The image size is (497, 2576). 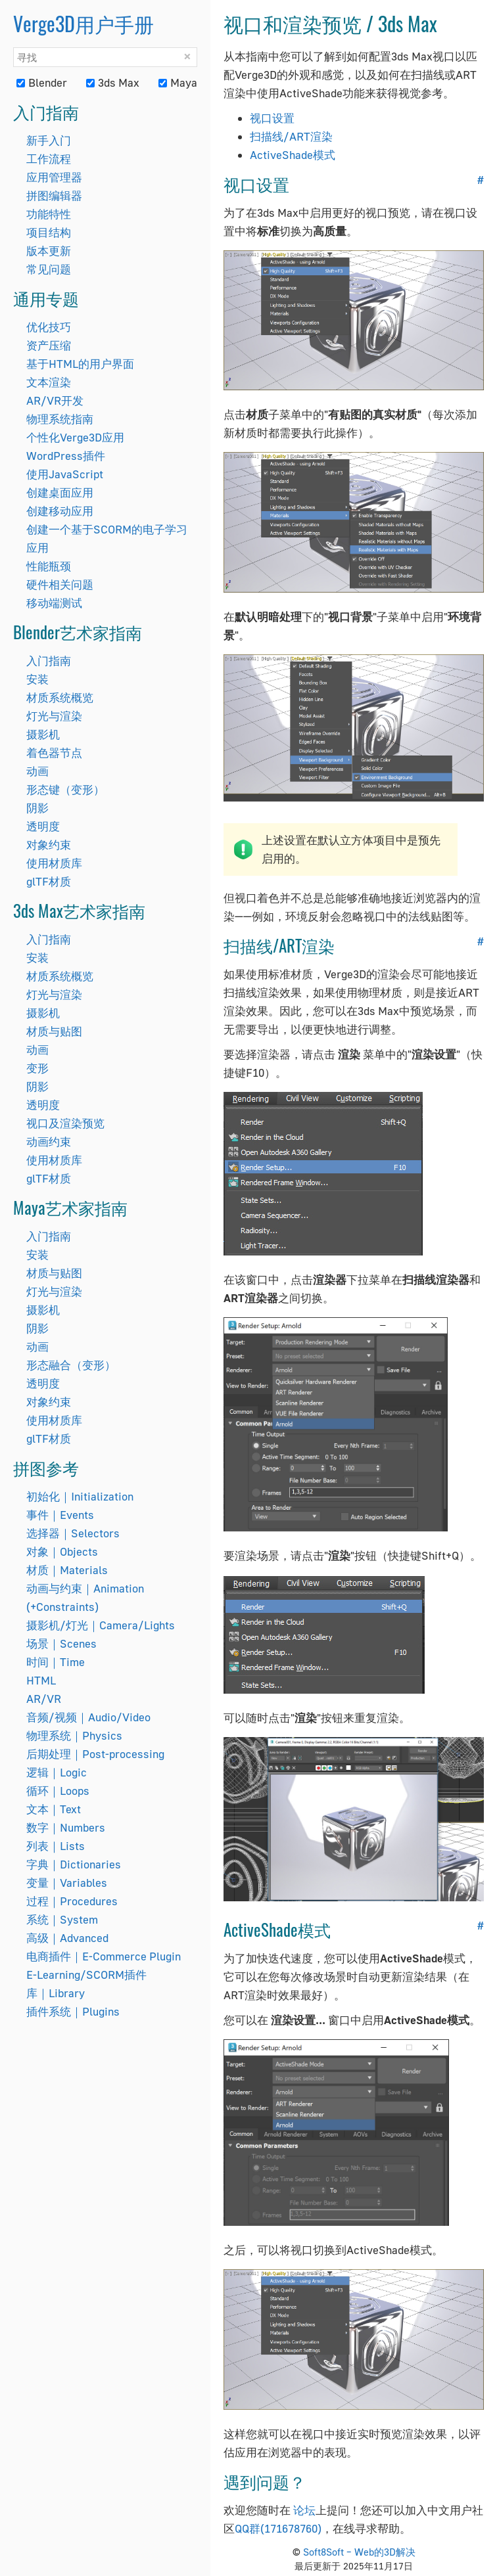 I want to click on 视口及渲染预览, so click(x=65, y=1123).